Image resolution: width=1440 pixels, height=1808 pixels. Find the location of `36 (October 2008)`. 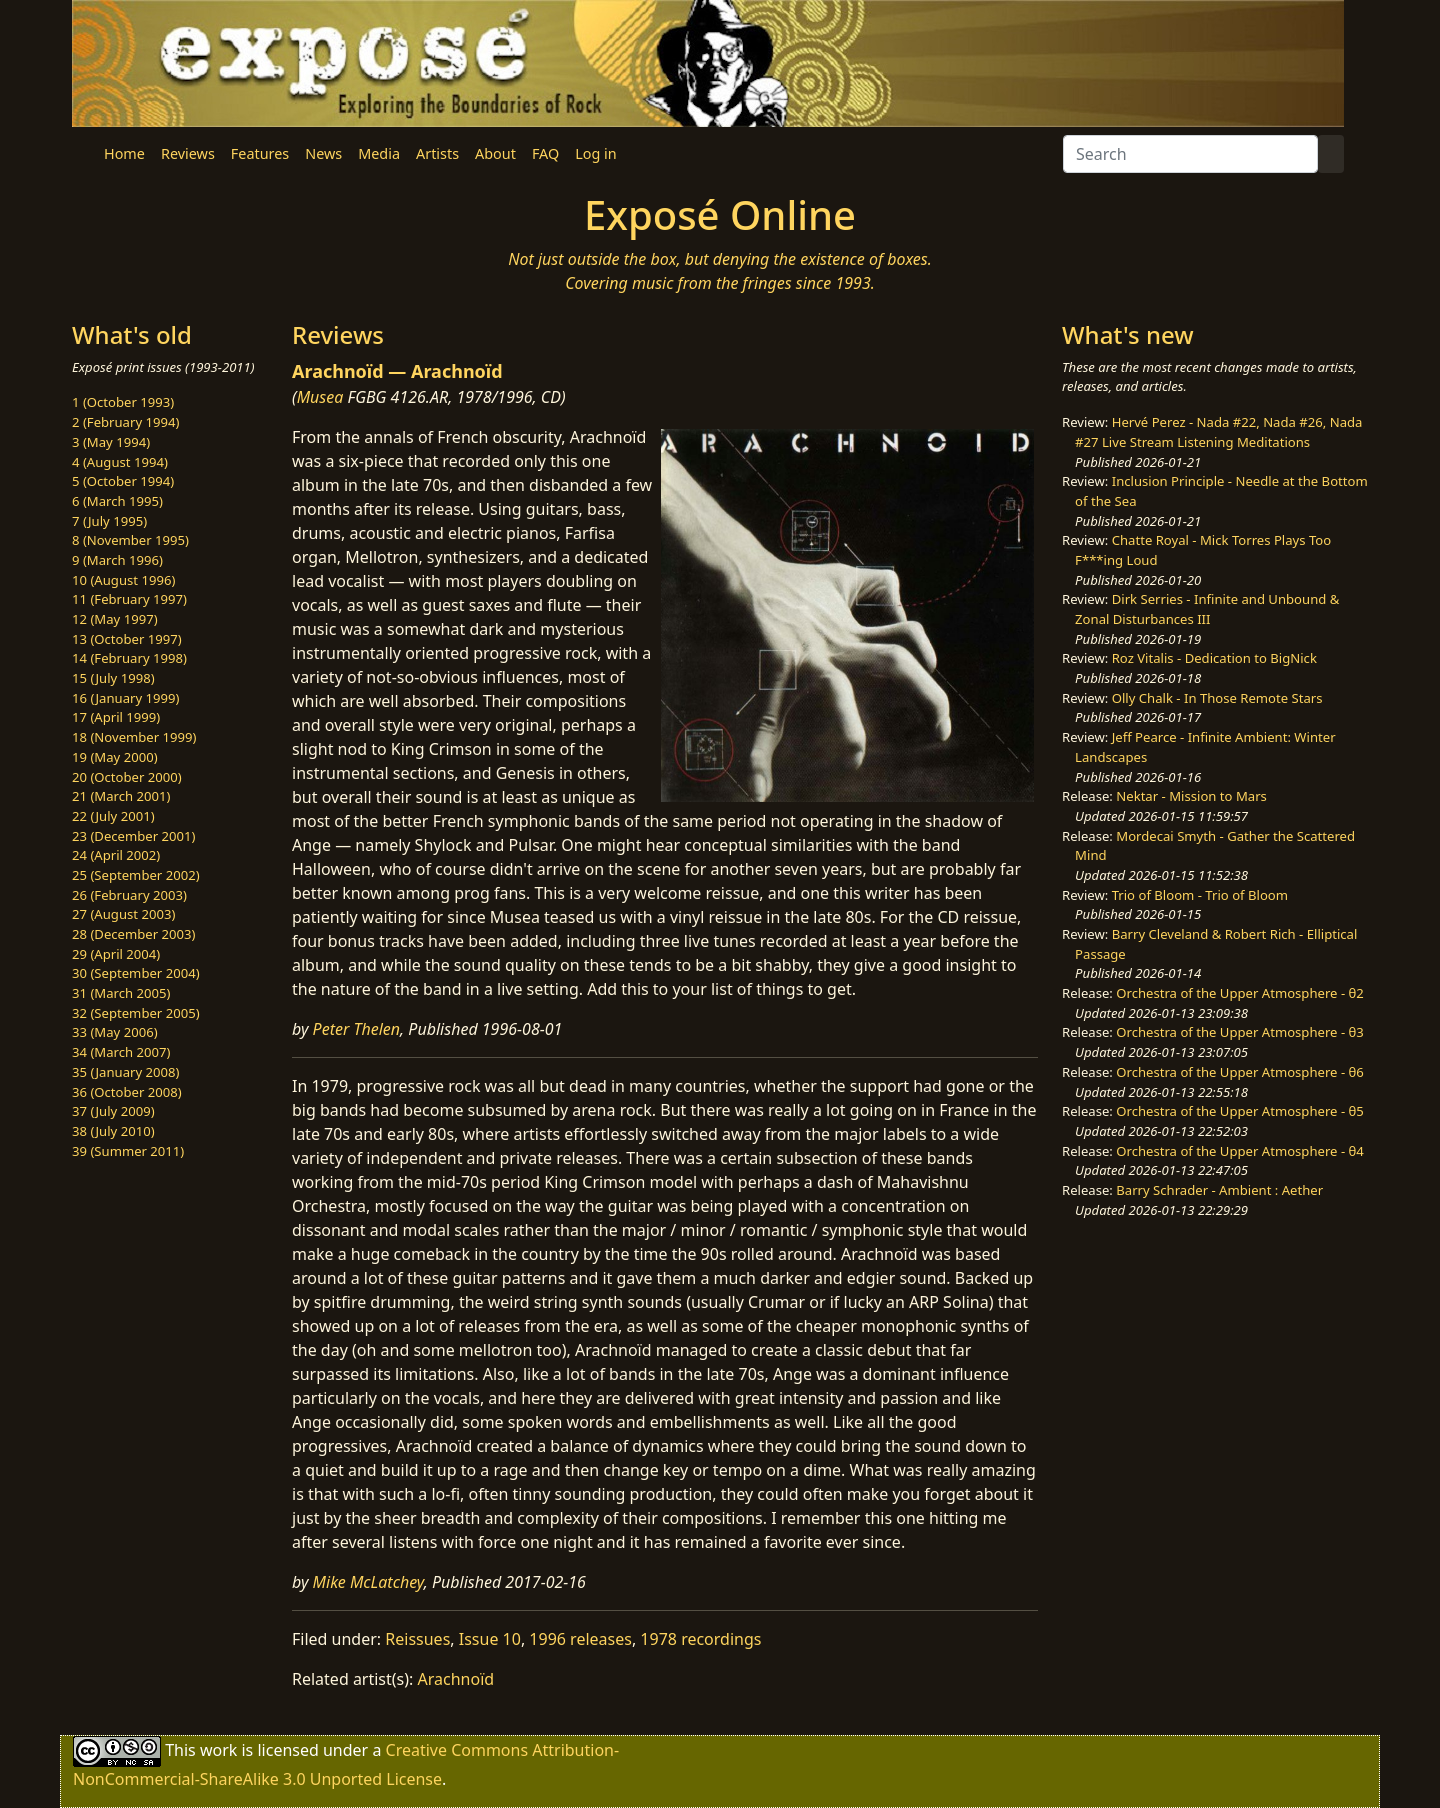

36 (October 2008) is located at coordinates (127, 1092).